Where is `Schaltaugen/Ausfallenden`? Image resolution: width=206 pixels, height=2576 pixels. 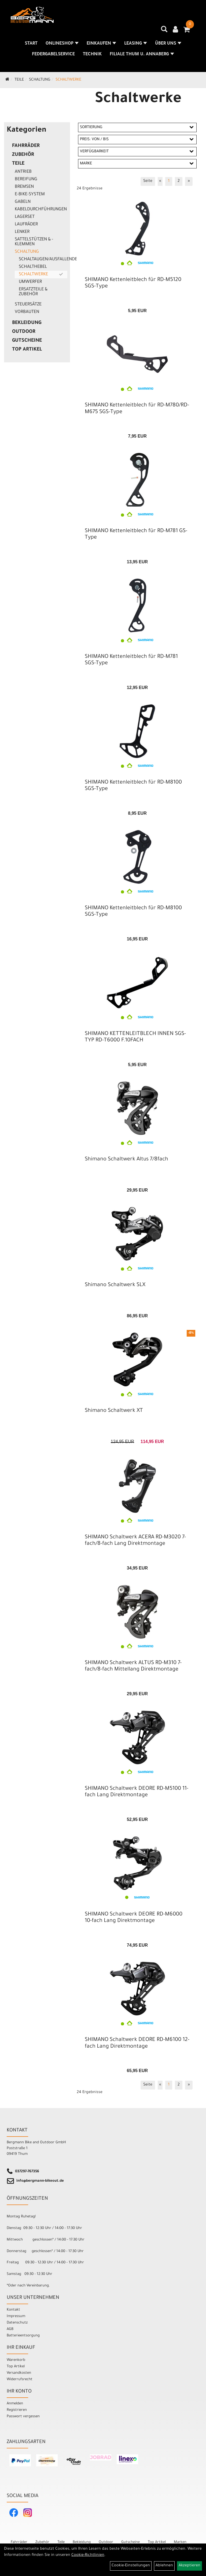 Schaltaugen/Ausfallenden is located at coordinates (43, 259).